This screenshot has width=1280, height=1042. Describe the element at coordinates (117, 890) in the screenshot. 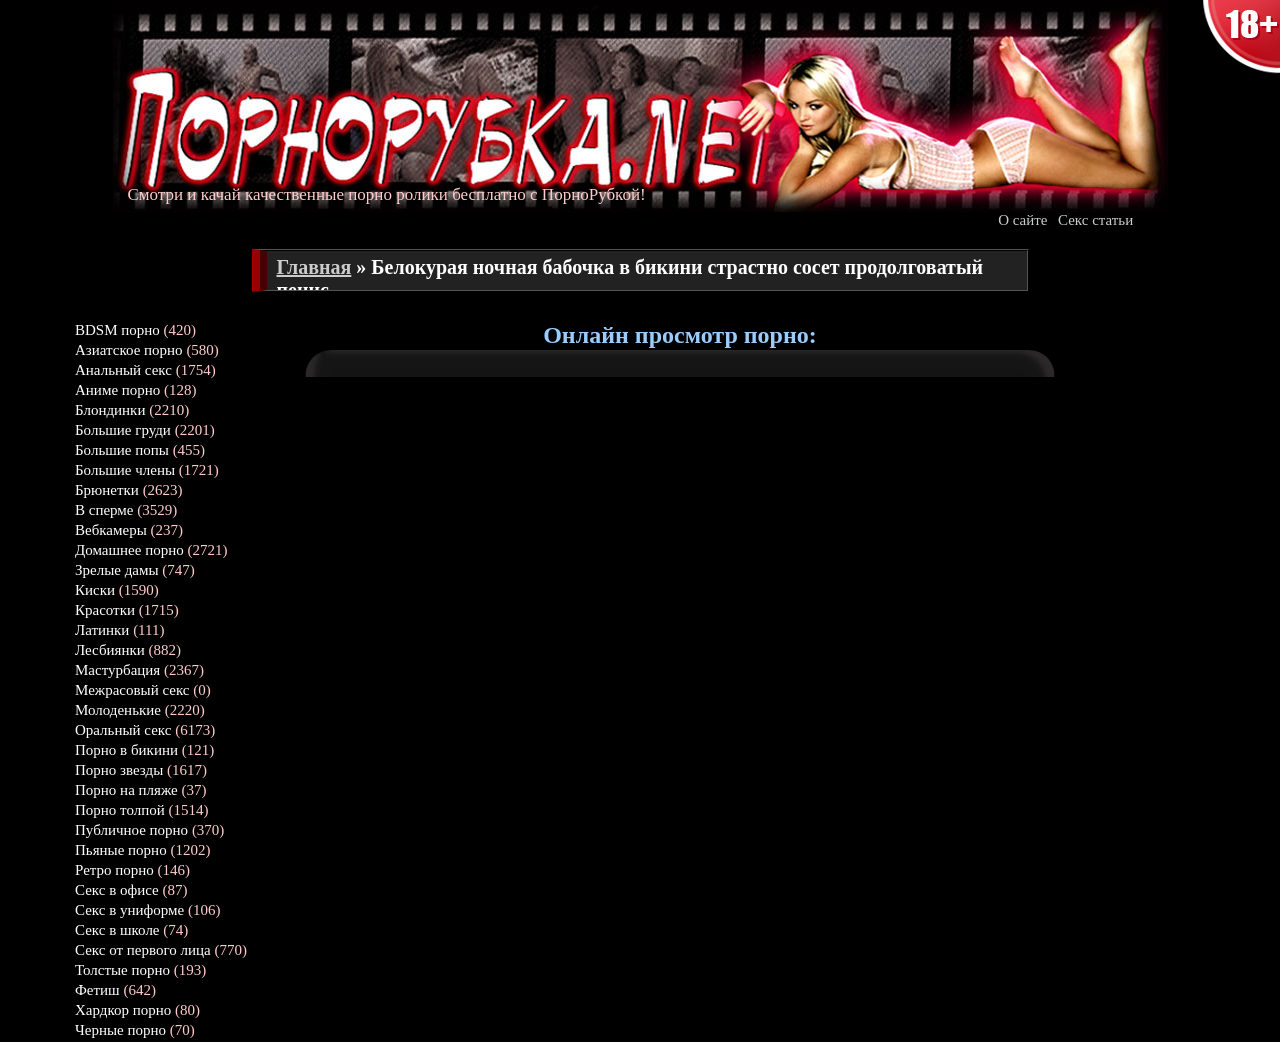

I see `Секс в офисе` at that location.